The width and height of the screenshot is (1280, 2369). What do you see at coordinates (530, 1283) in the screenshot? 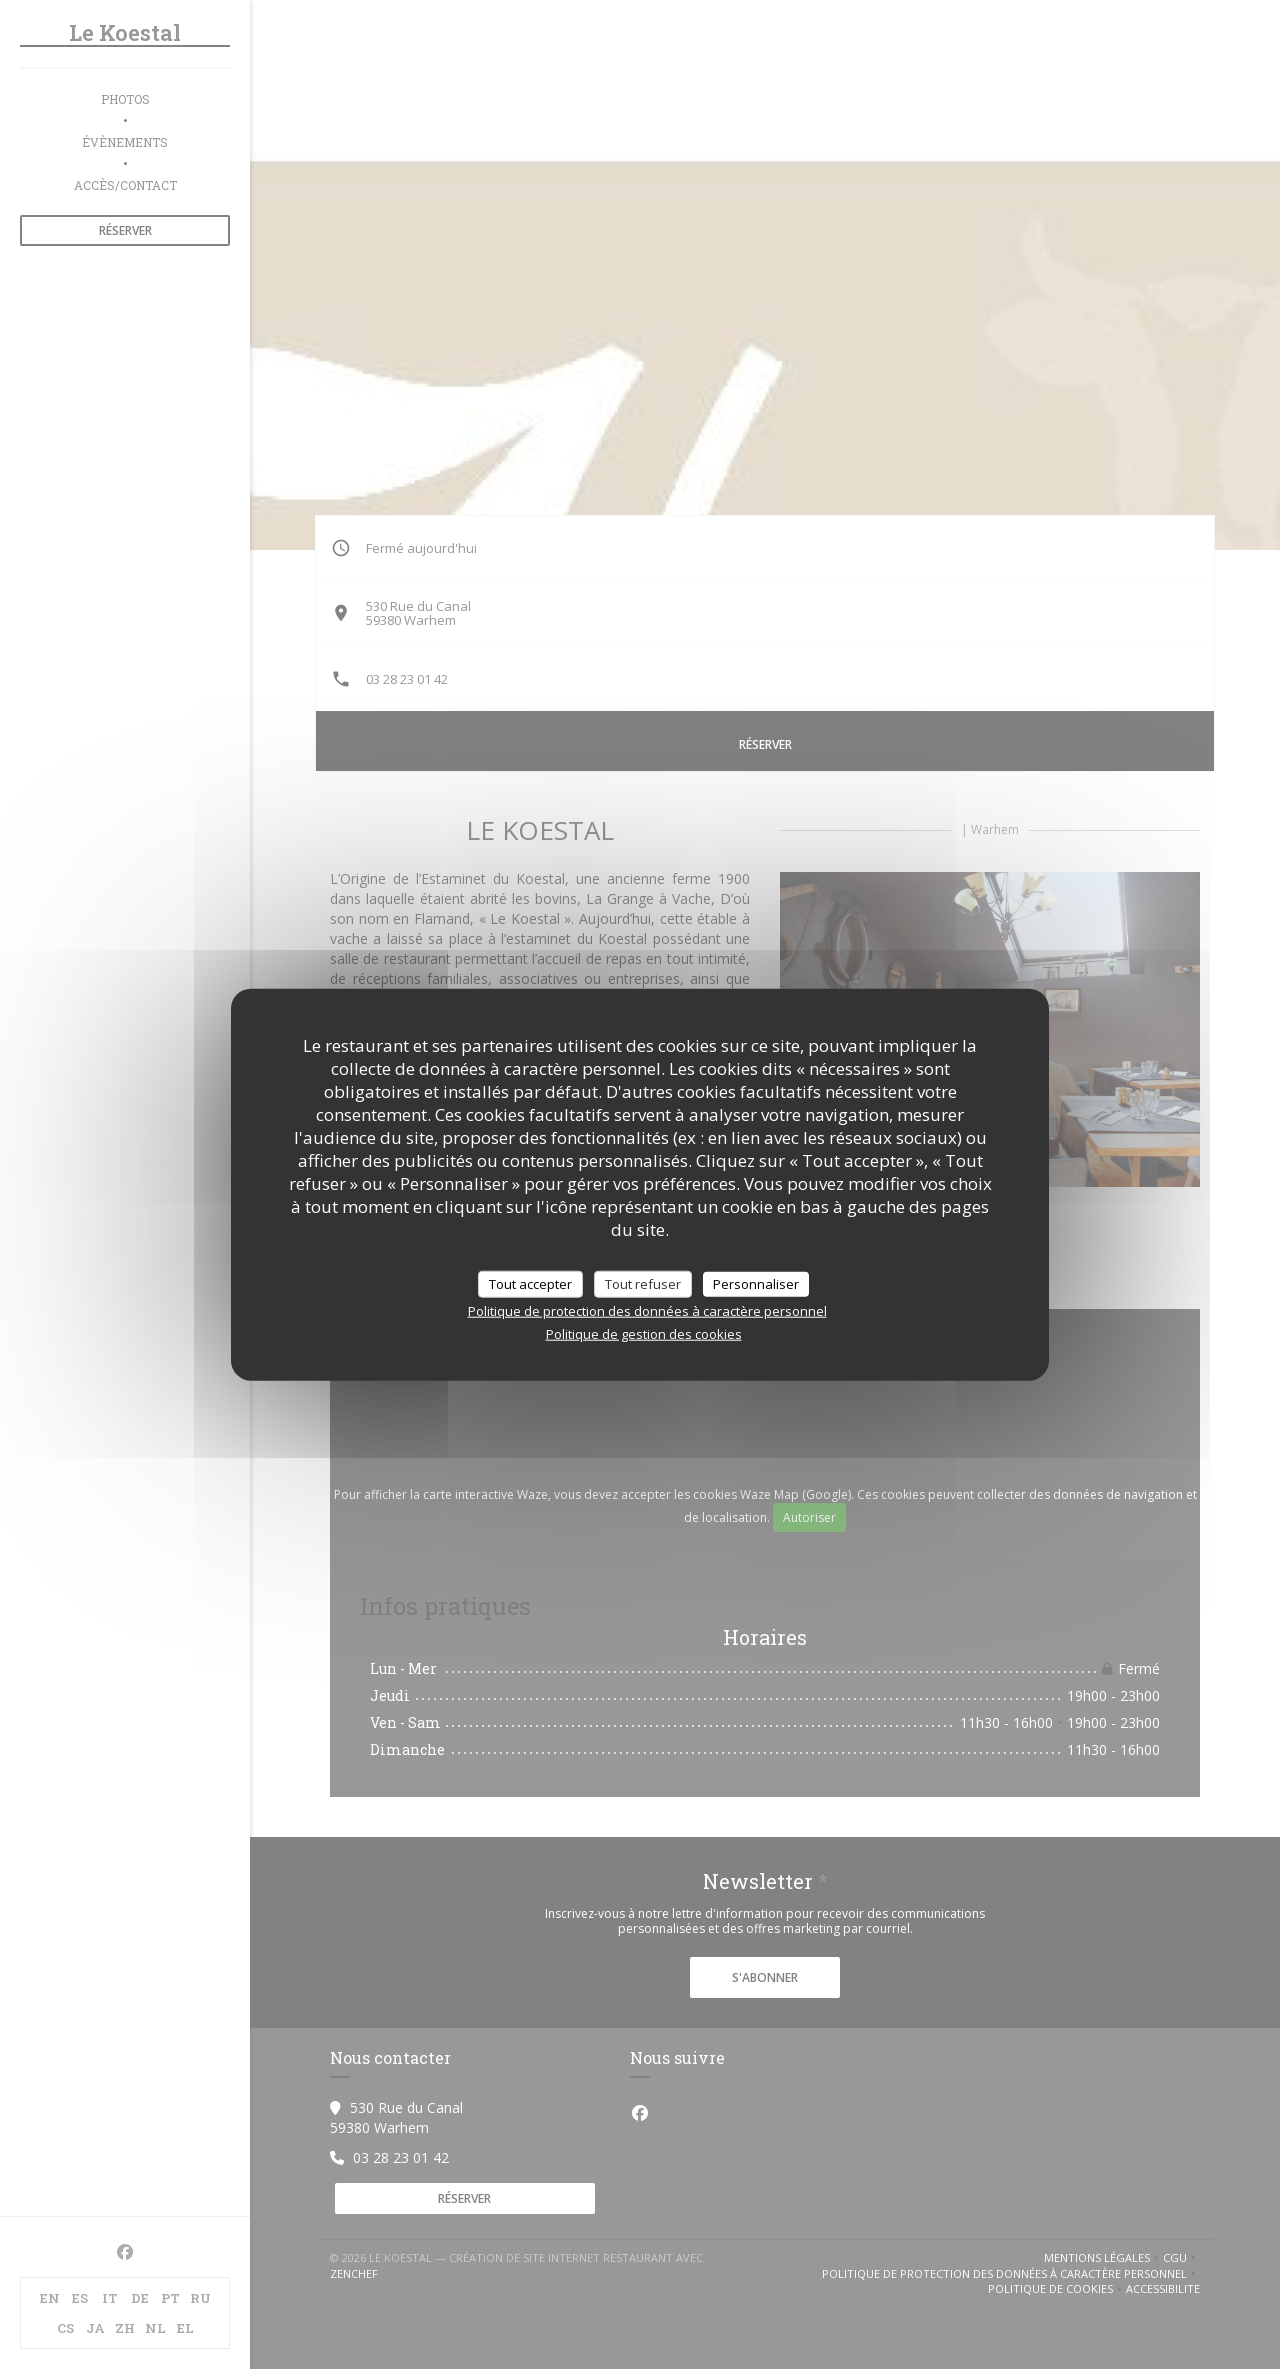
I see `Tout accepter` at bounding box center [530, 1283].